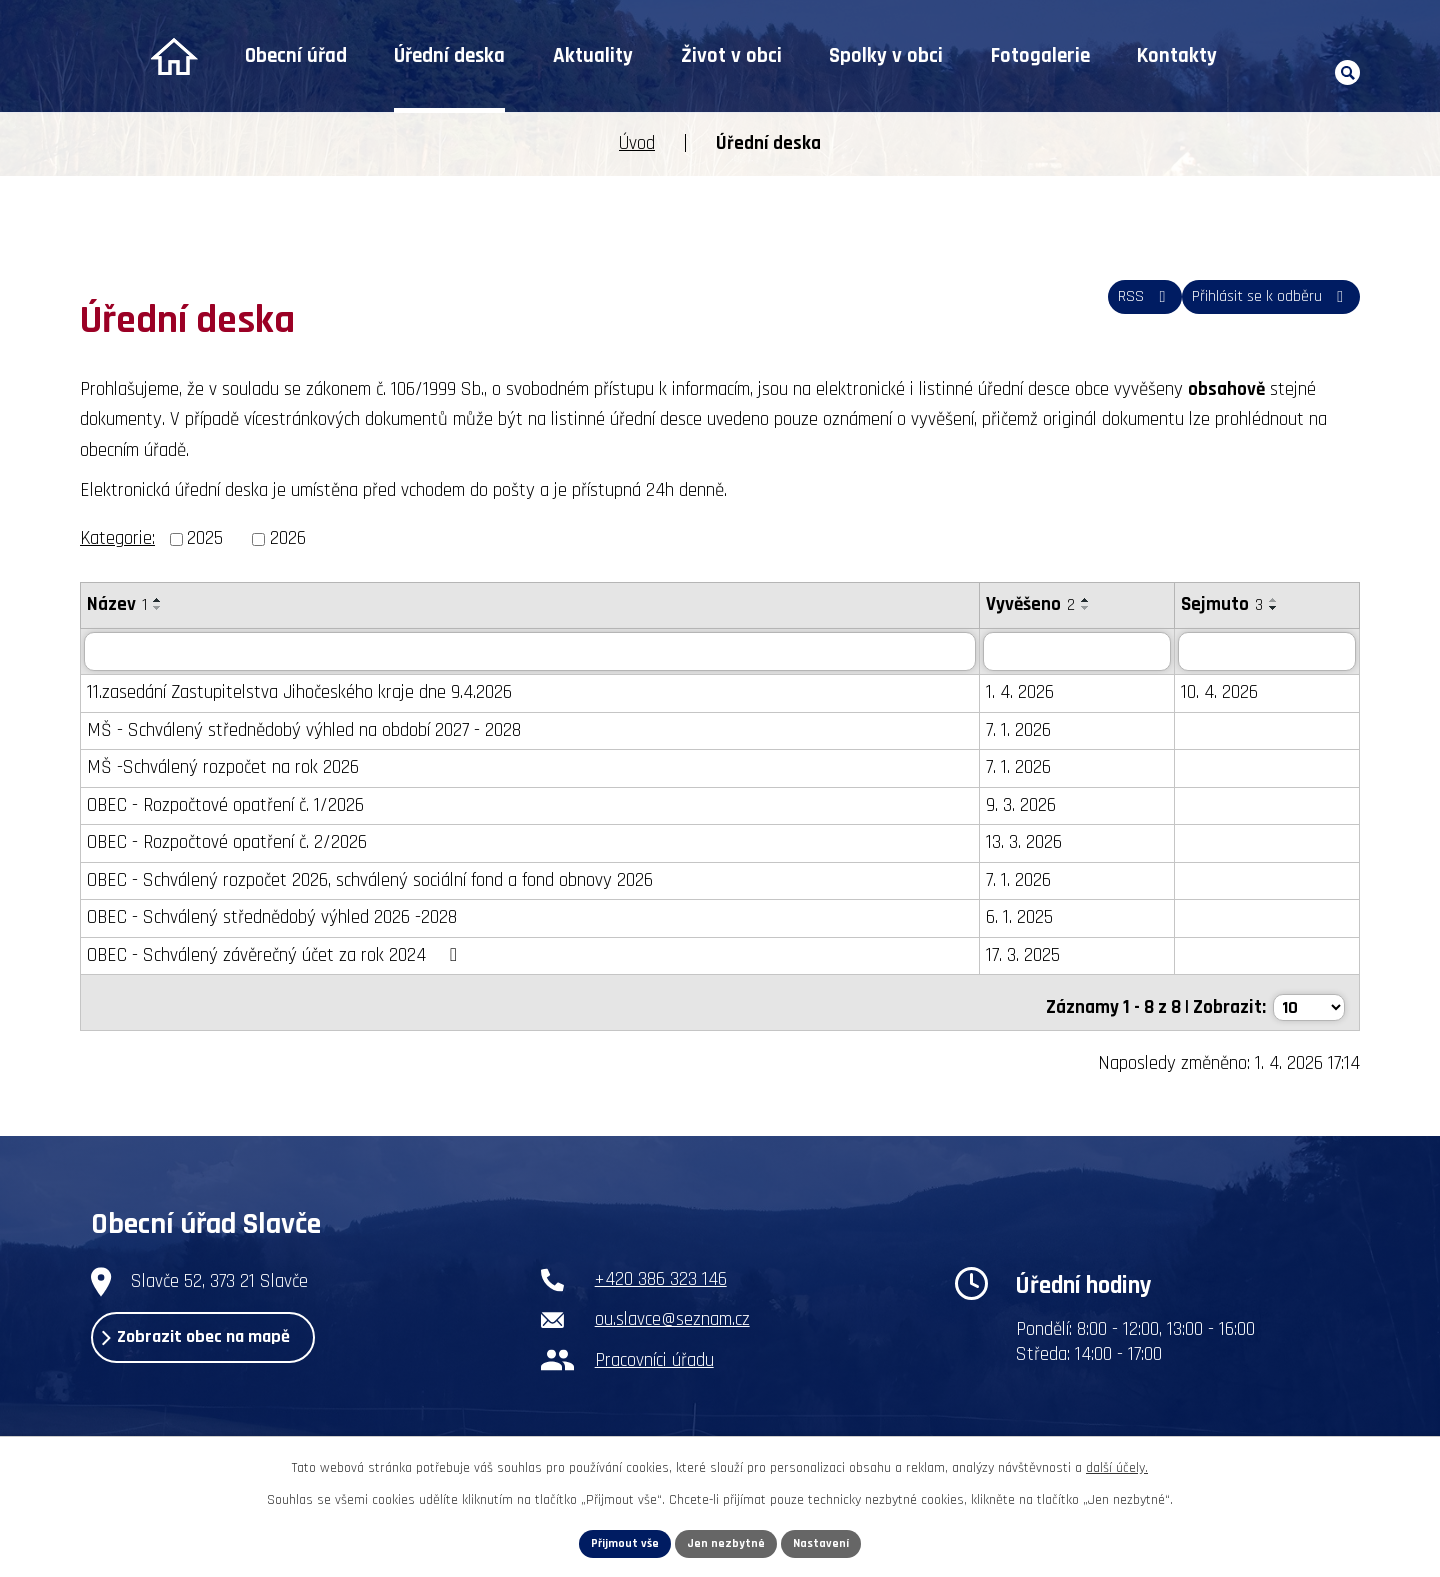 Image resolution: width=1440 pixels, height=1577 pixels. What do you see at coordinates (304, 730) in the screenshot?
I see `MŠ - Schválený střednědobý výhled na období 2027 - 2028` at bounding box center [304, 730].